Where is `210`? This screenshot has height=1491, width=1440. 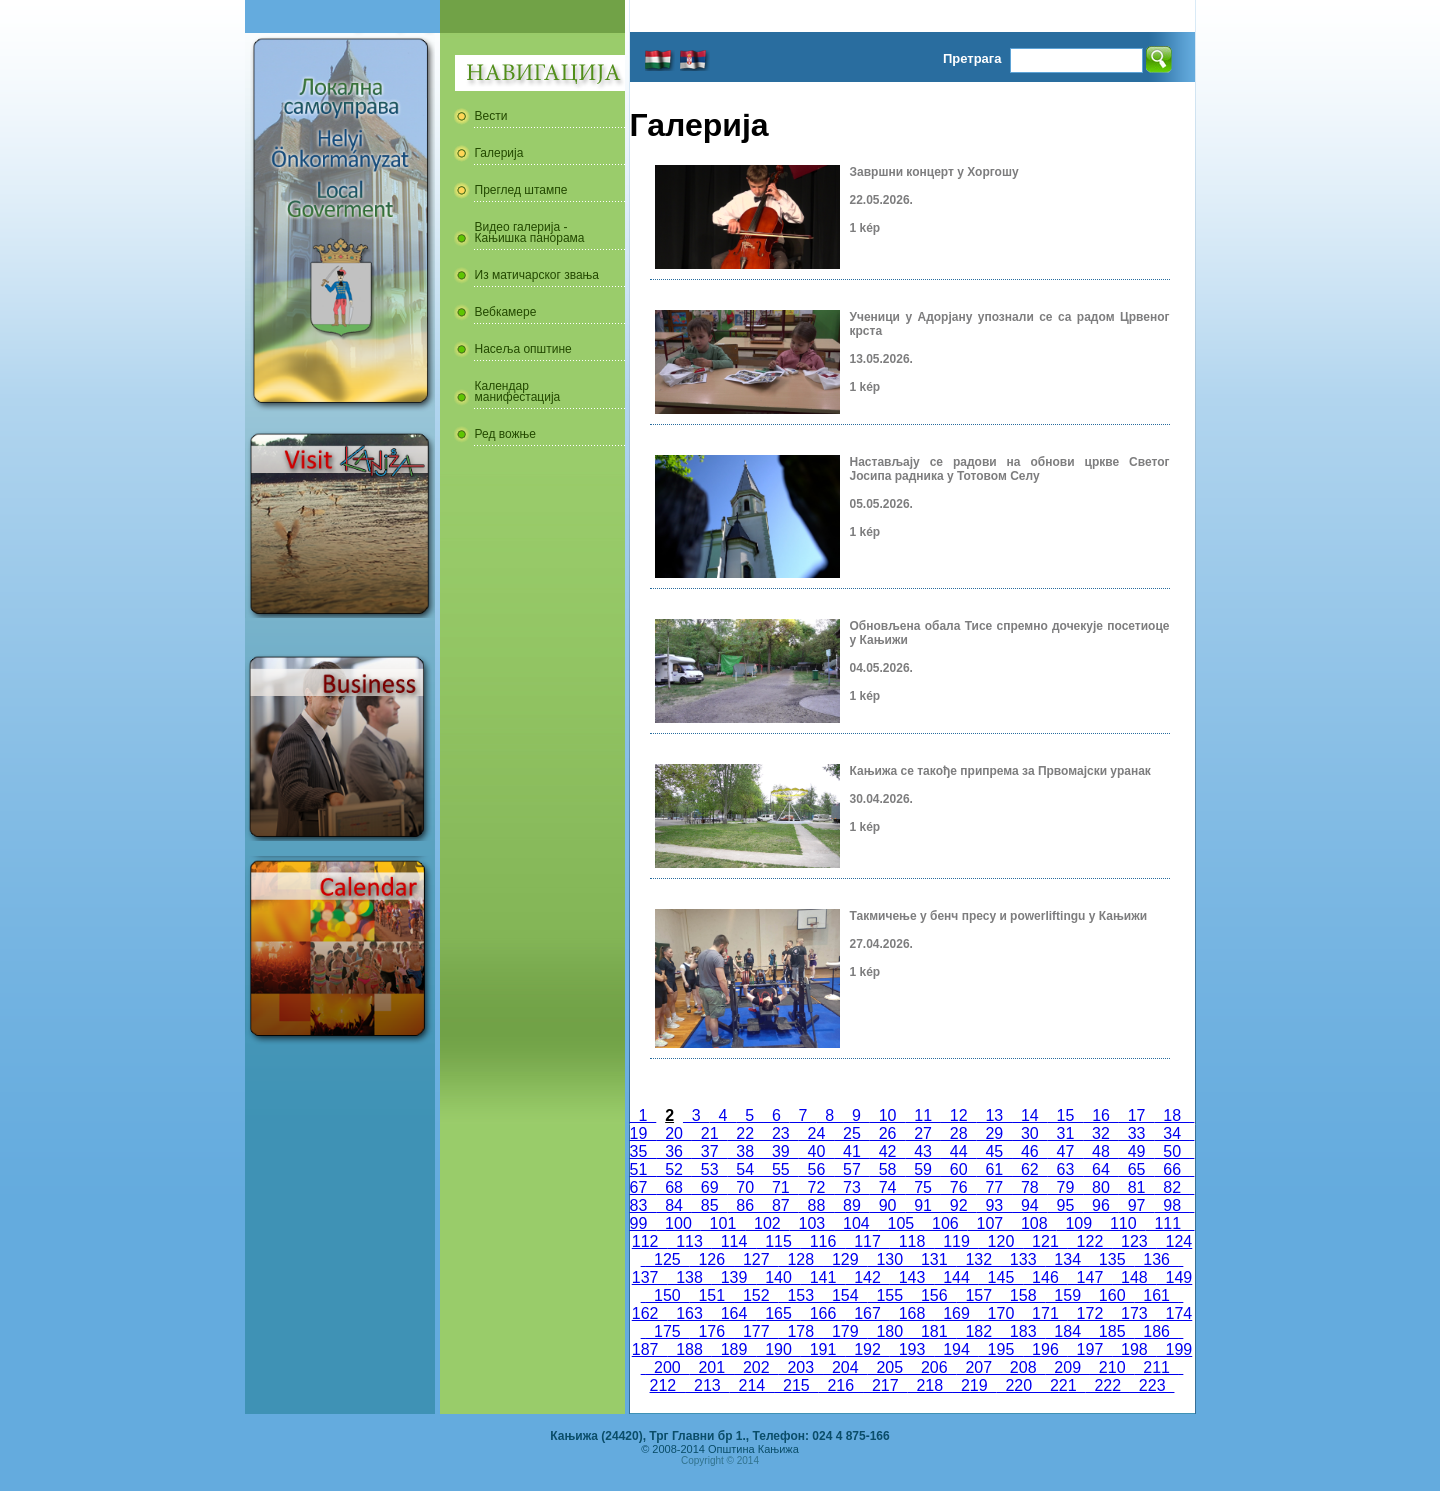
210 is located at coordinates (1112, 1367).